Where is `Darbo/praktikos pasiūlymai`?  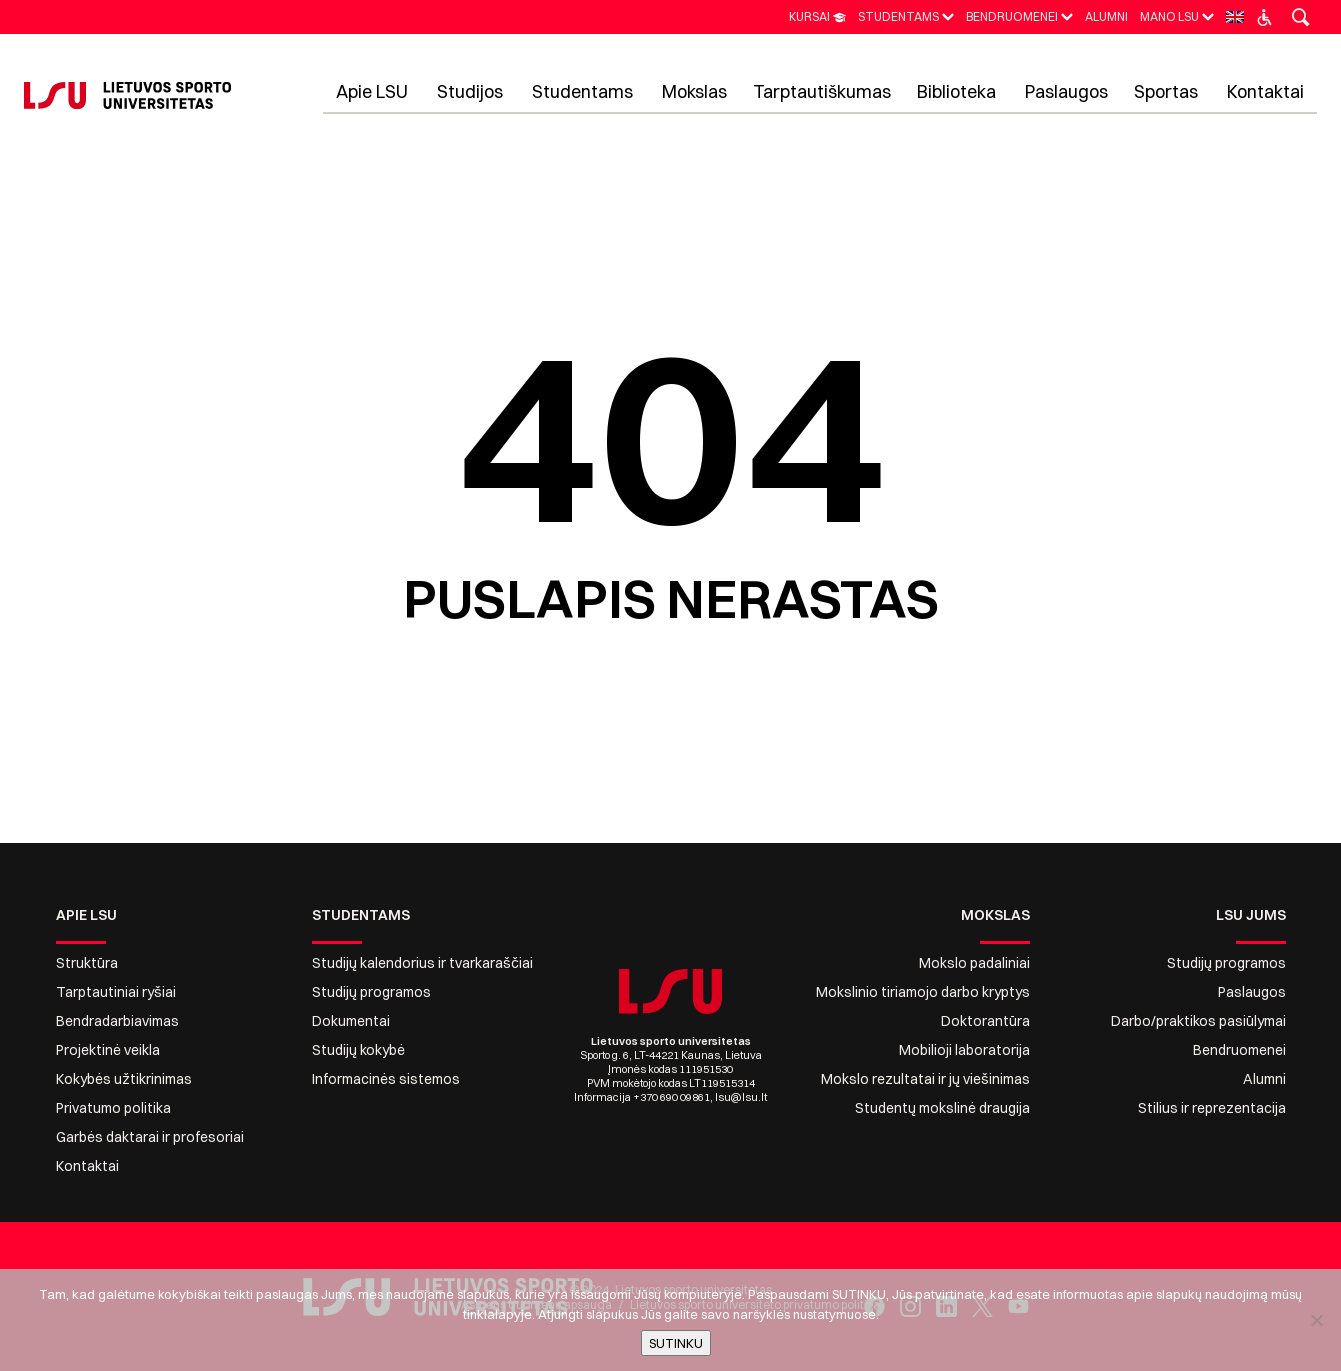 Darbo/praktikos pasiūlymai is located at coordinates (1198, 1021).